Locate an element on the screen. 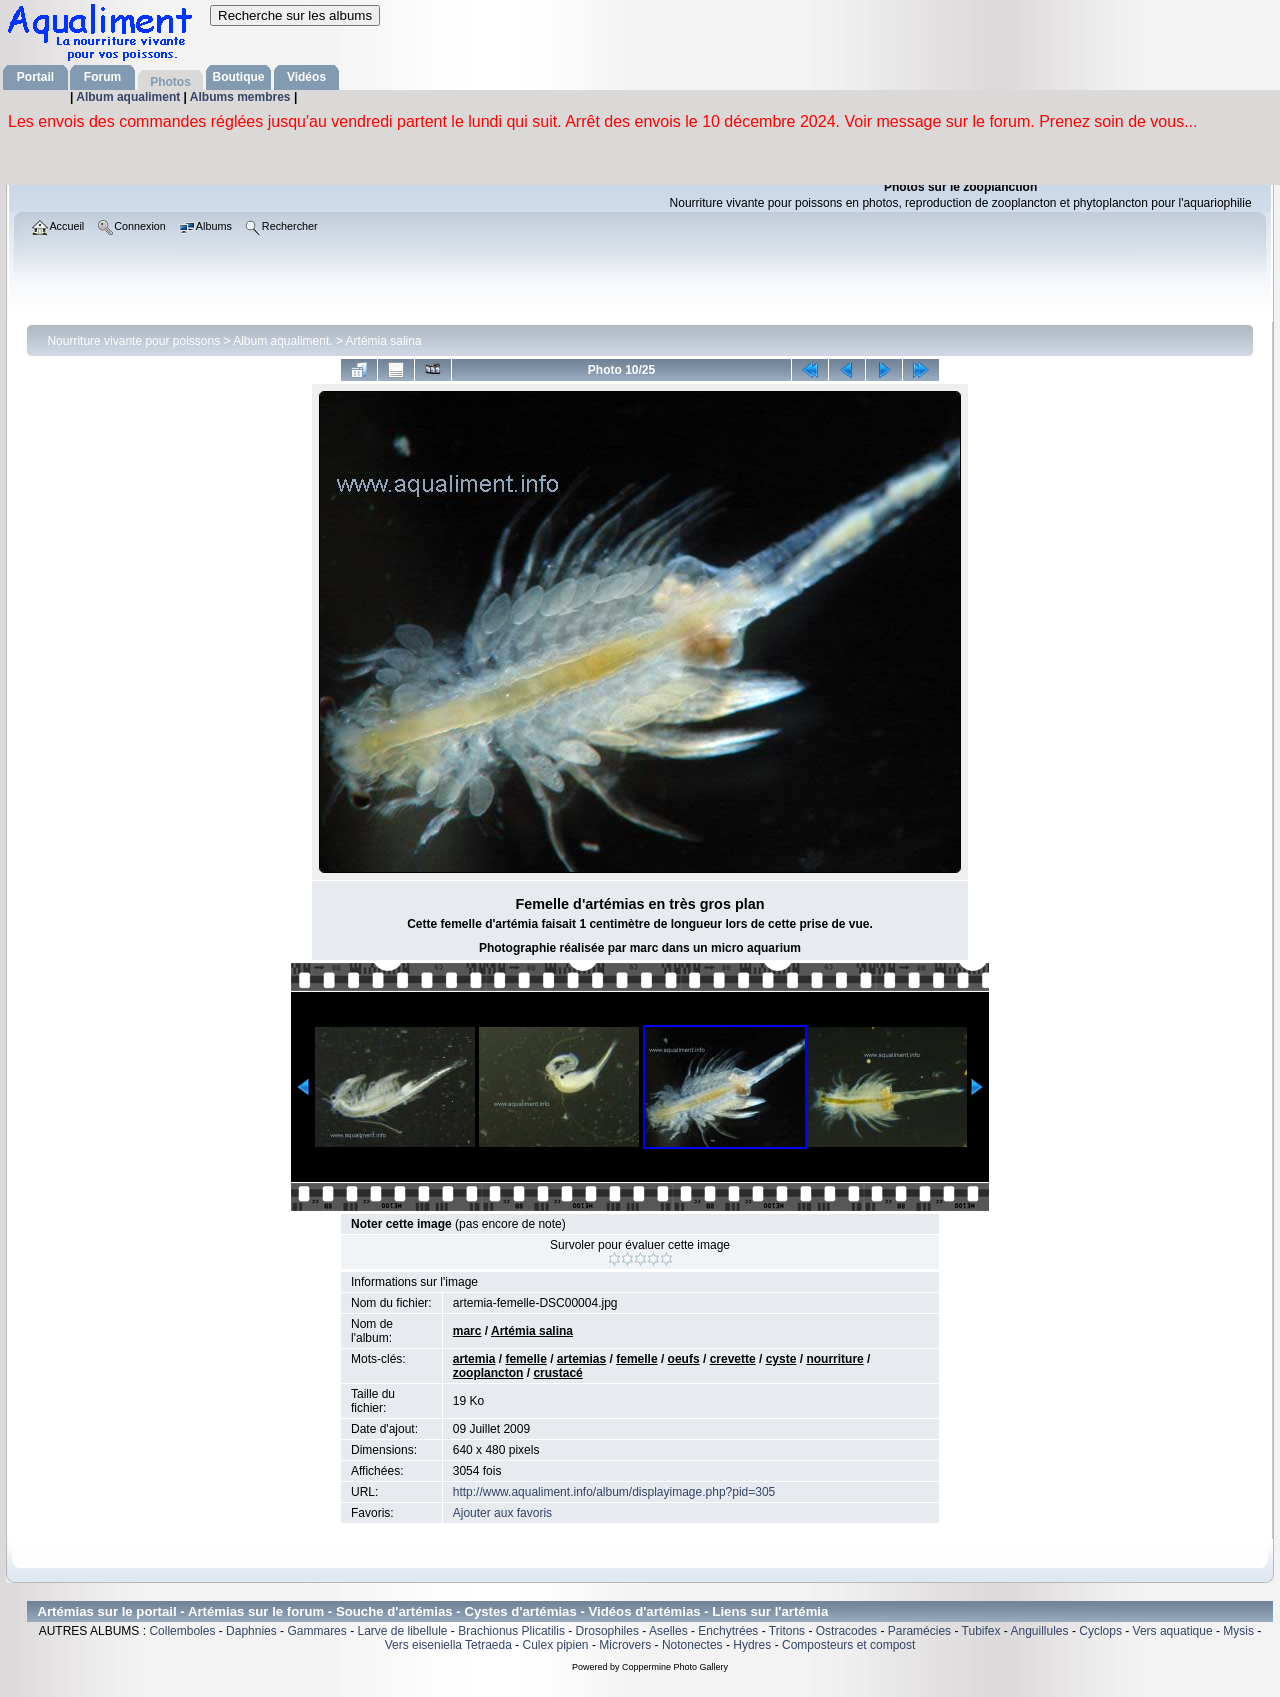 Image resolution: width=1280 pixels, height=1697 pixels. Anguillules is located at coordinates (1040, 1631).